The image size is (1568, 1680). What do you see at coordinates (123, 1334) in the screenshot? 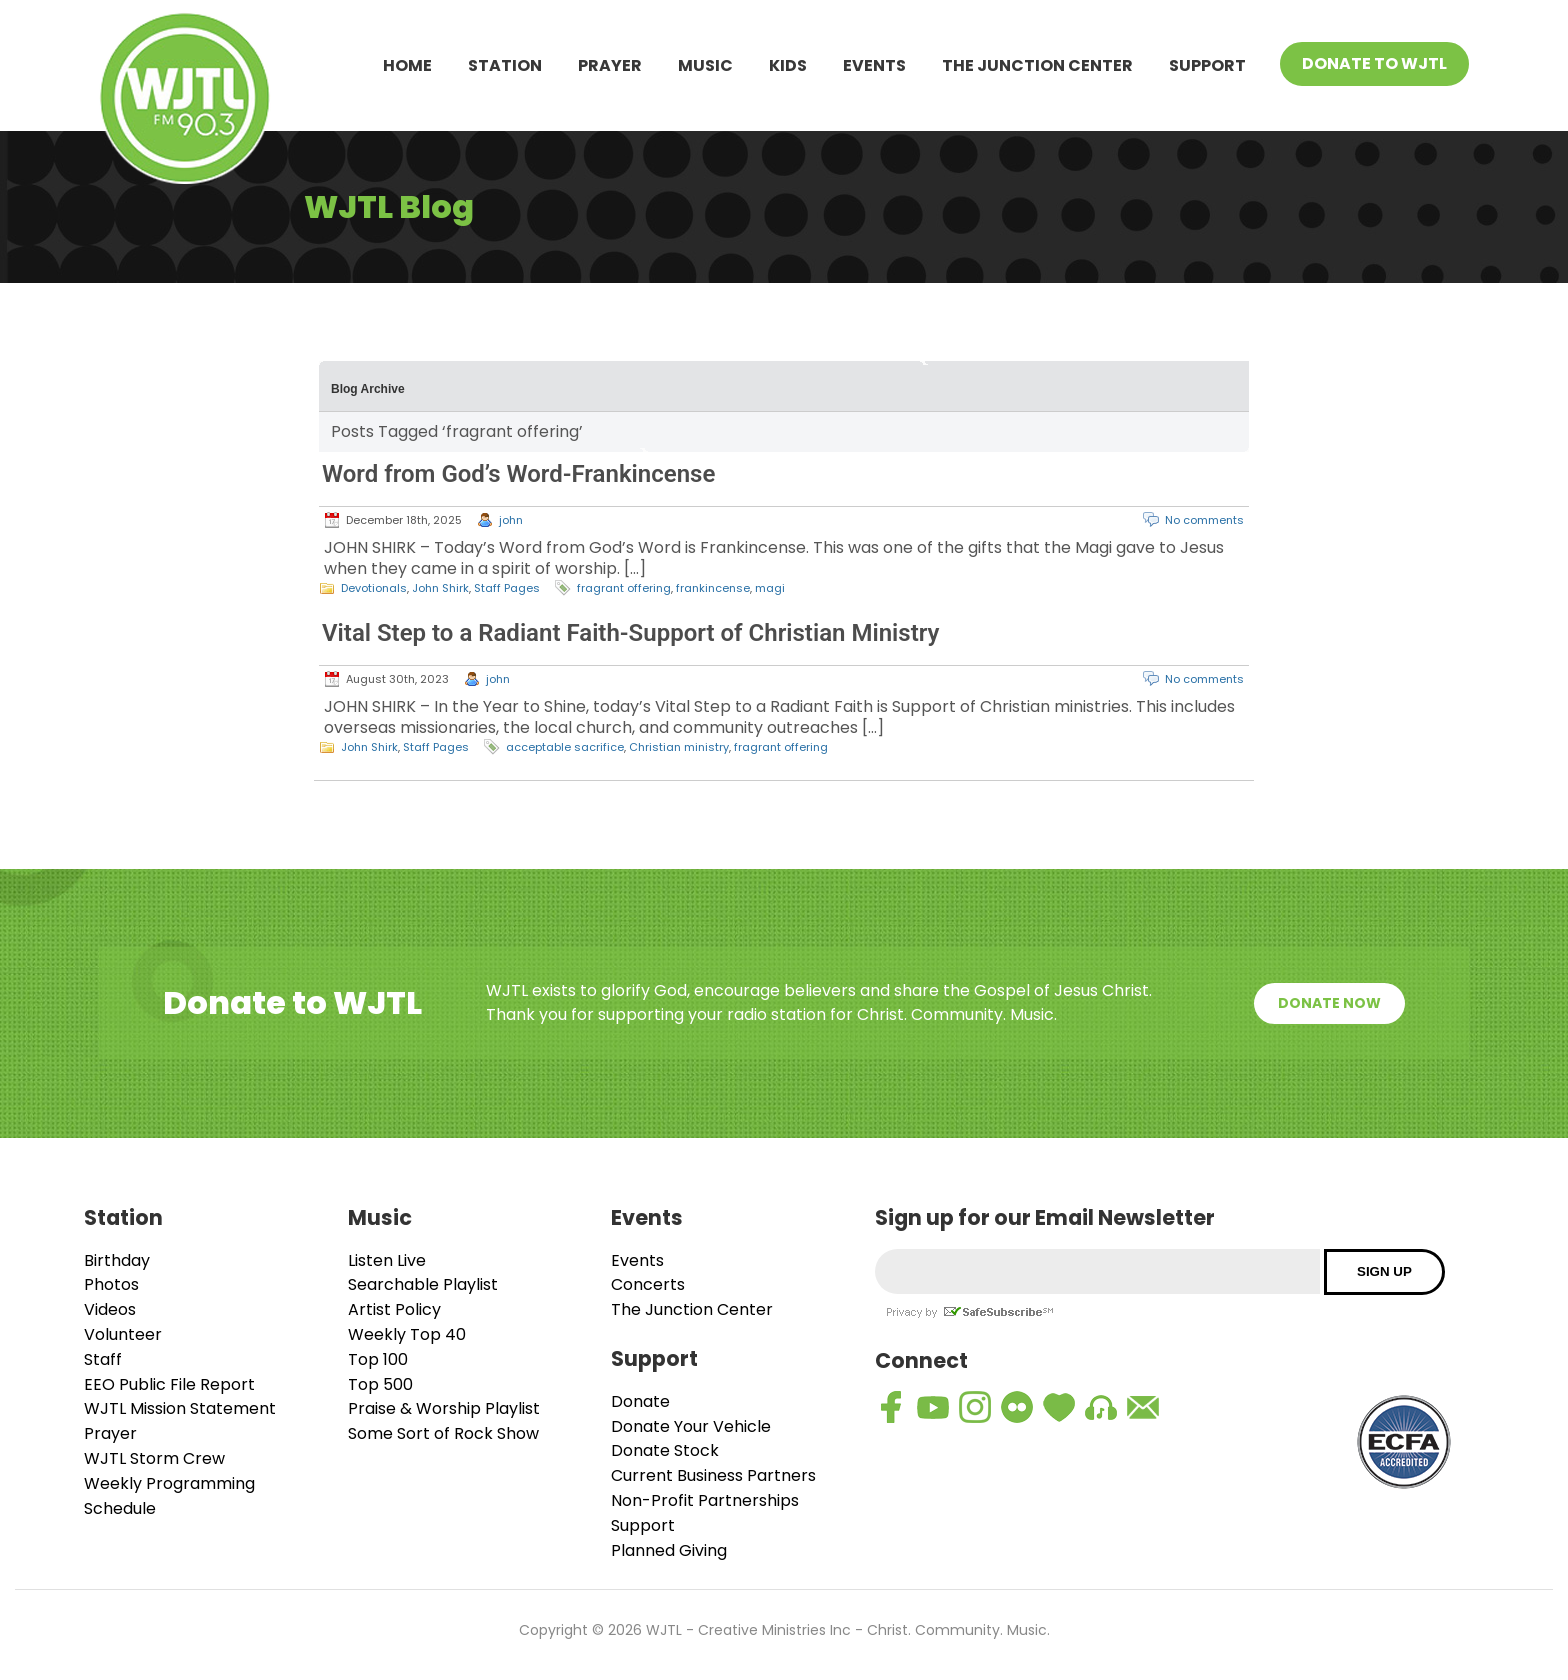
I see `Volunteer` at bounding box center [123, 1334].